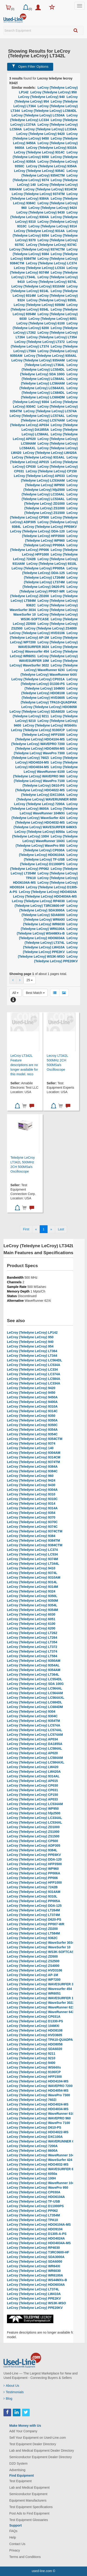 This screenshot has height=2576, width=87. What do you see at coordinates (23, 2431) in the screenshot?
I see `Add Your Company` at bounding box center [23, 2431].